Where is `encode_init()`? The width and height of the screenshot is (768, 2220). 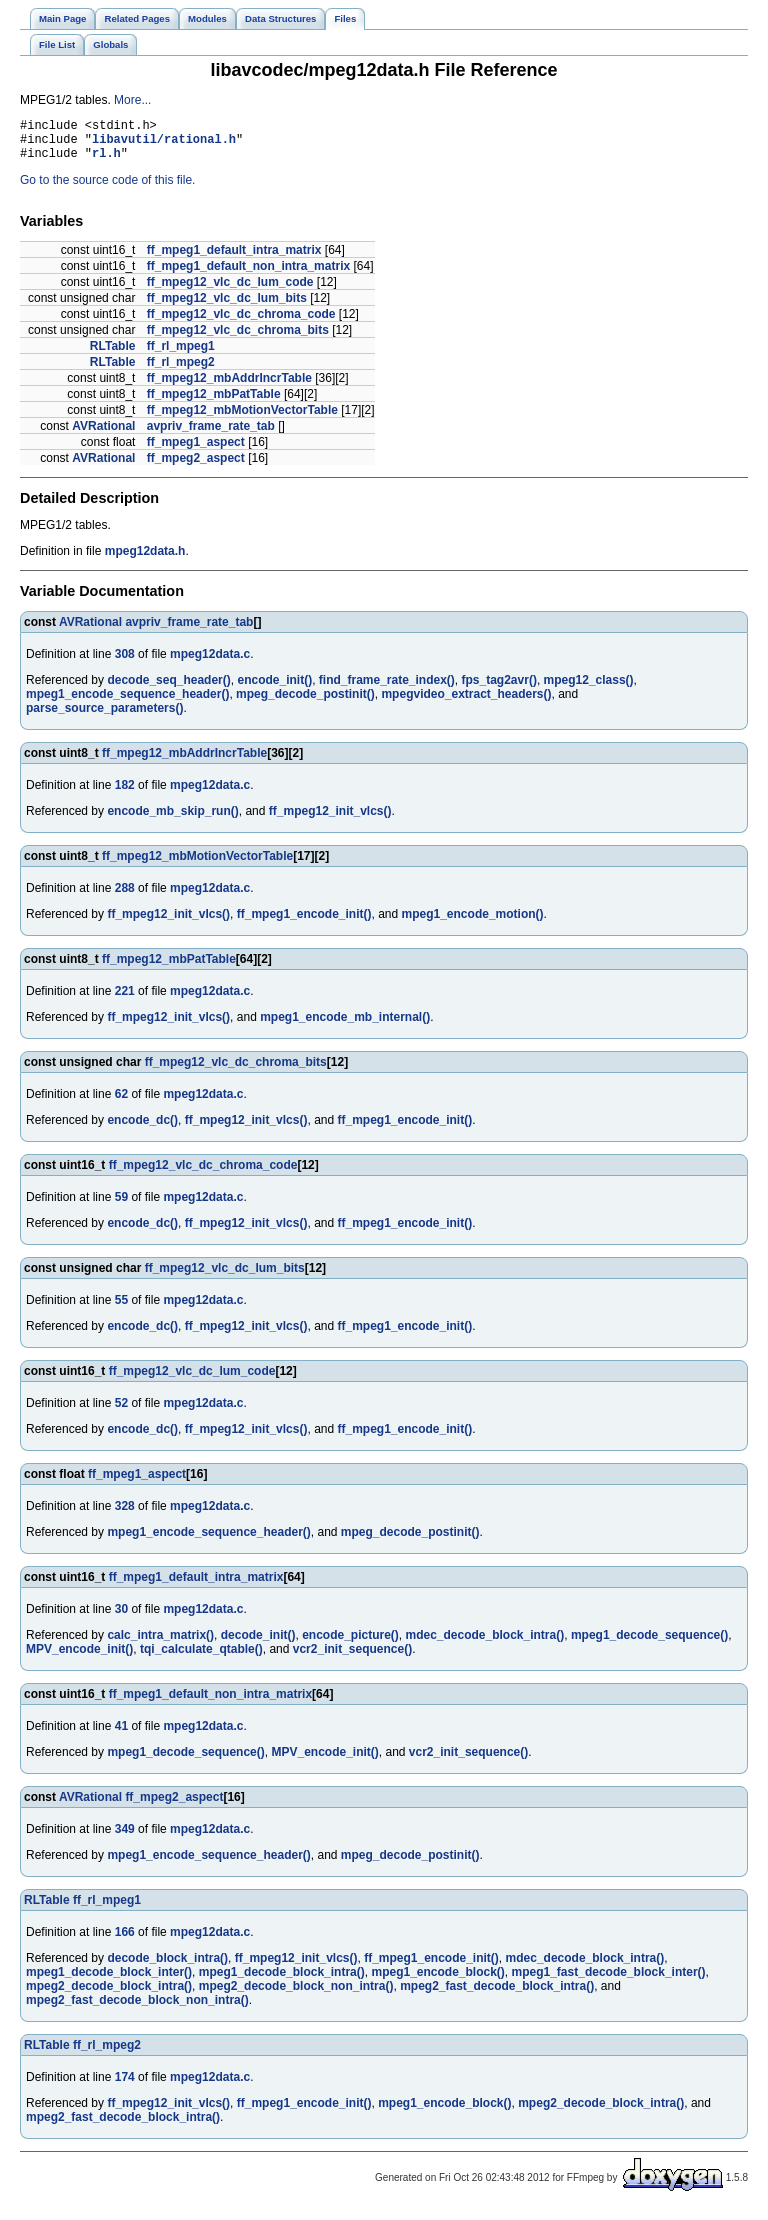 encode_init() is located at coordinates (274, 689).